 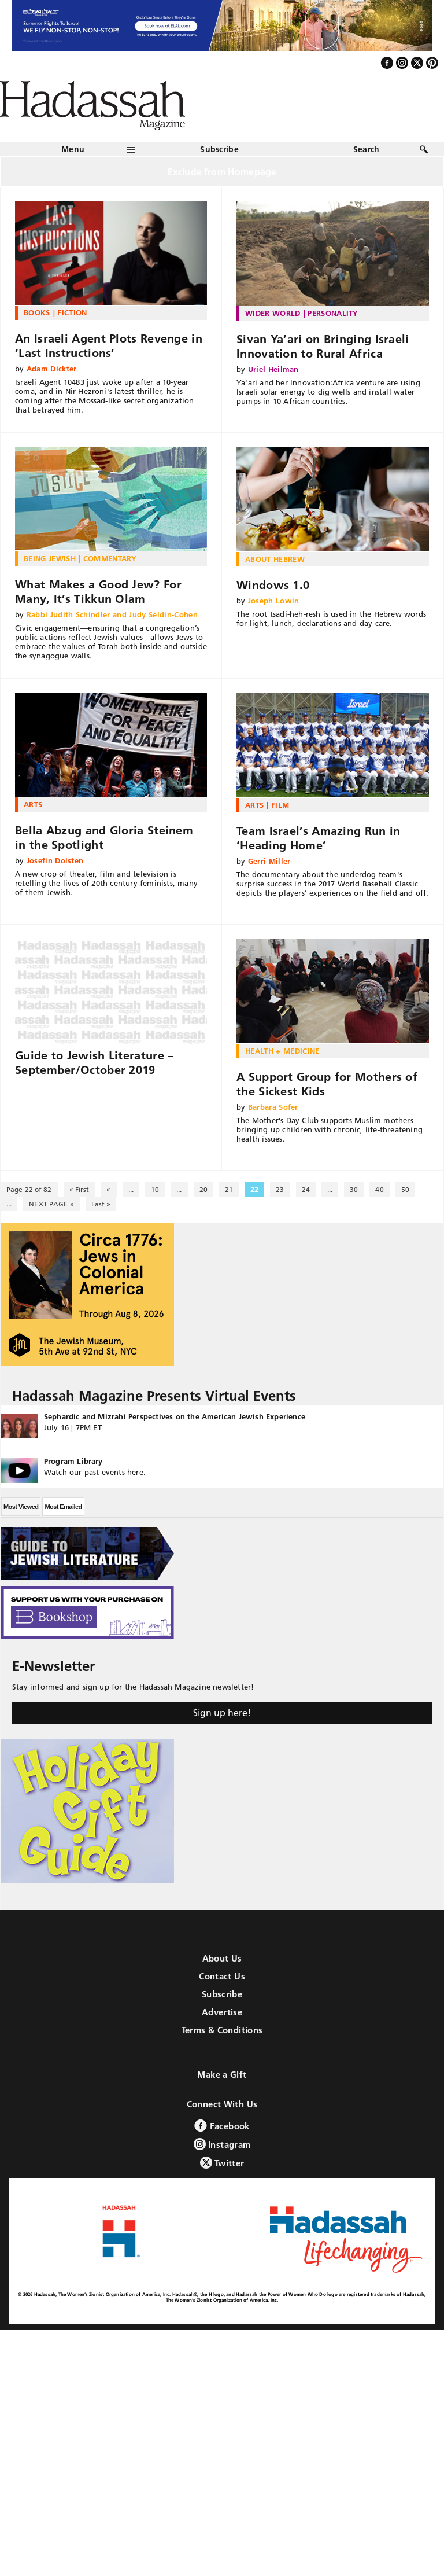 What do you see at coordinates (275, 559) in the screenshot?
I see `About Hebrew` at bounding box center [275, 559].